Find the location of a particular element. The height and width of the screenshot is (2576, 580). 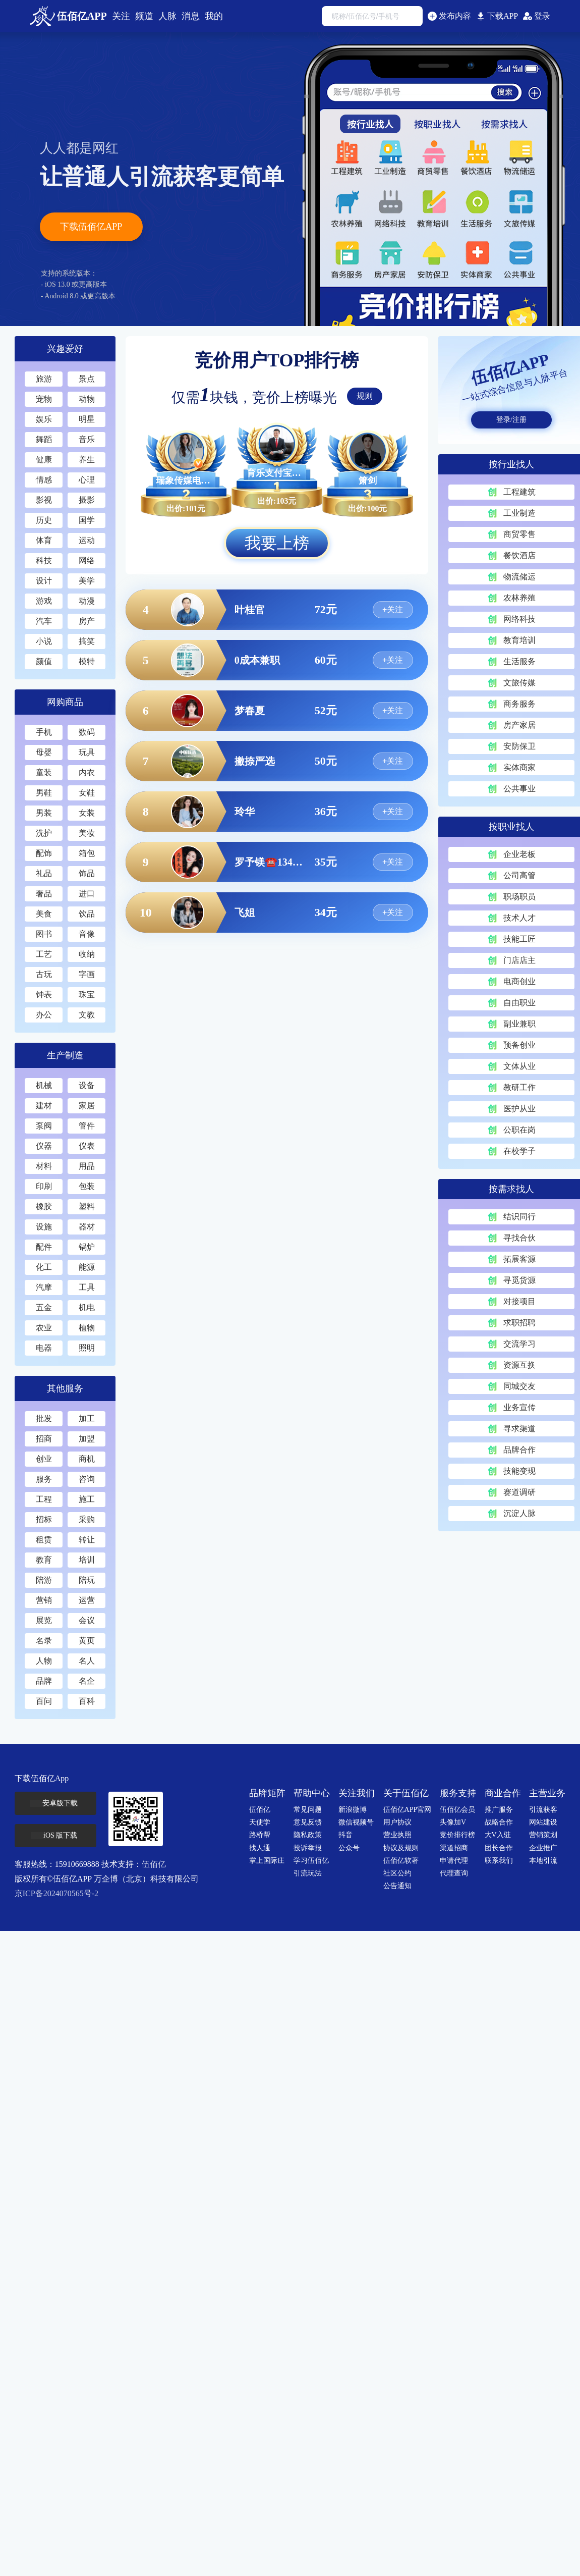

动漫 is located at coordinates (86, 601).